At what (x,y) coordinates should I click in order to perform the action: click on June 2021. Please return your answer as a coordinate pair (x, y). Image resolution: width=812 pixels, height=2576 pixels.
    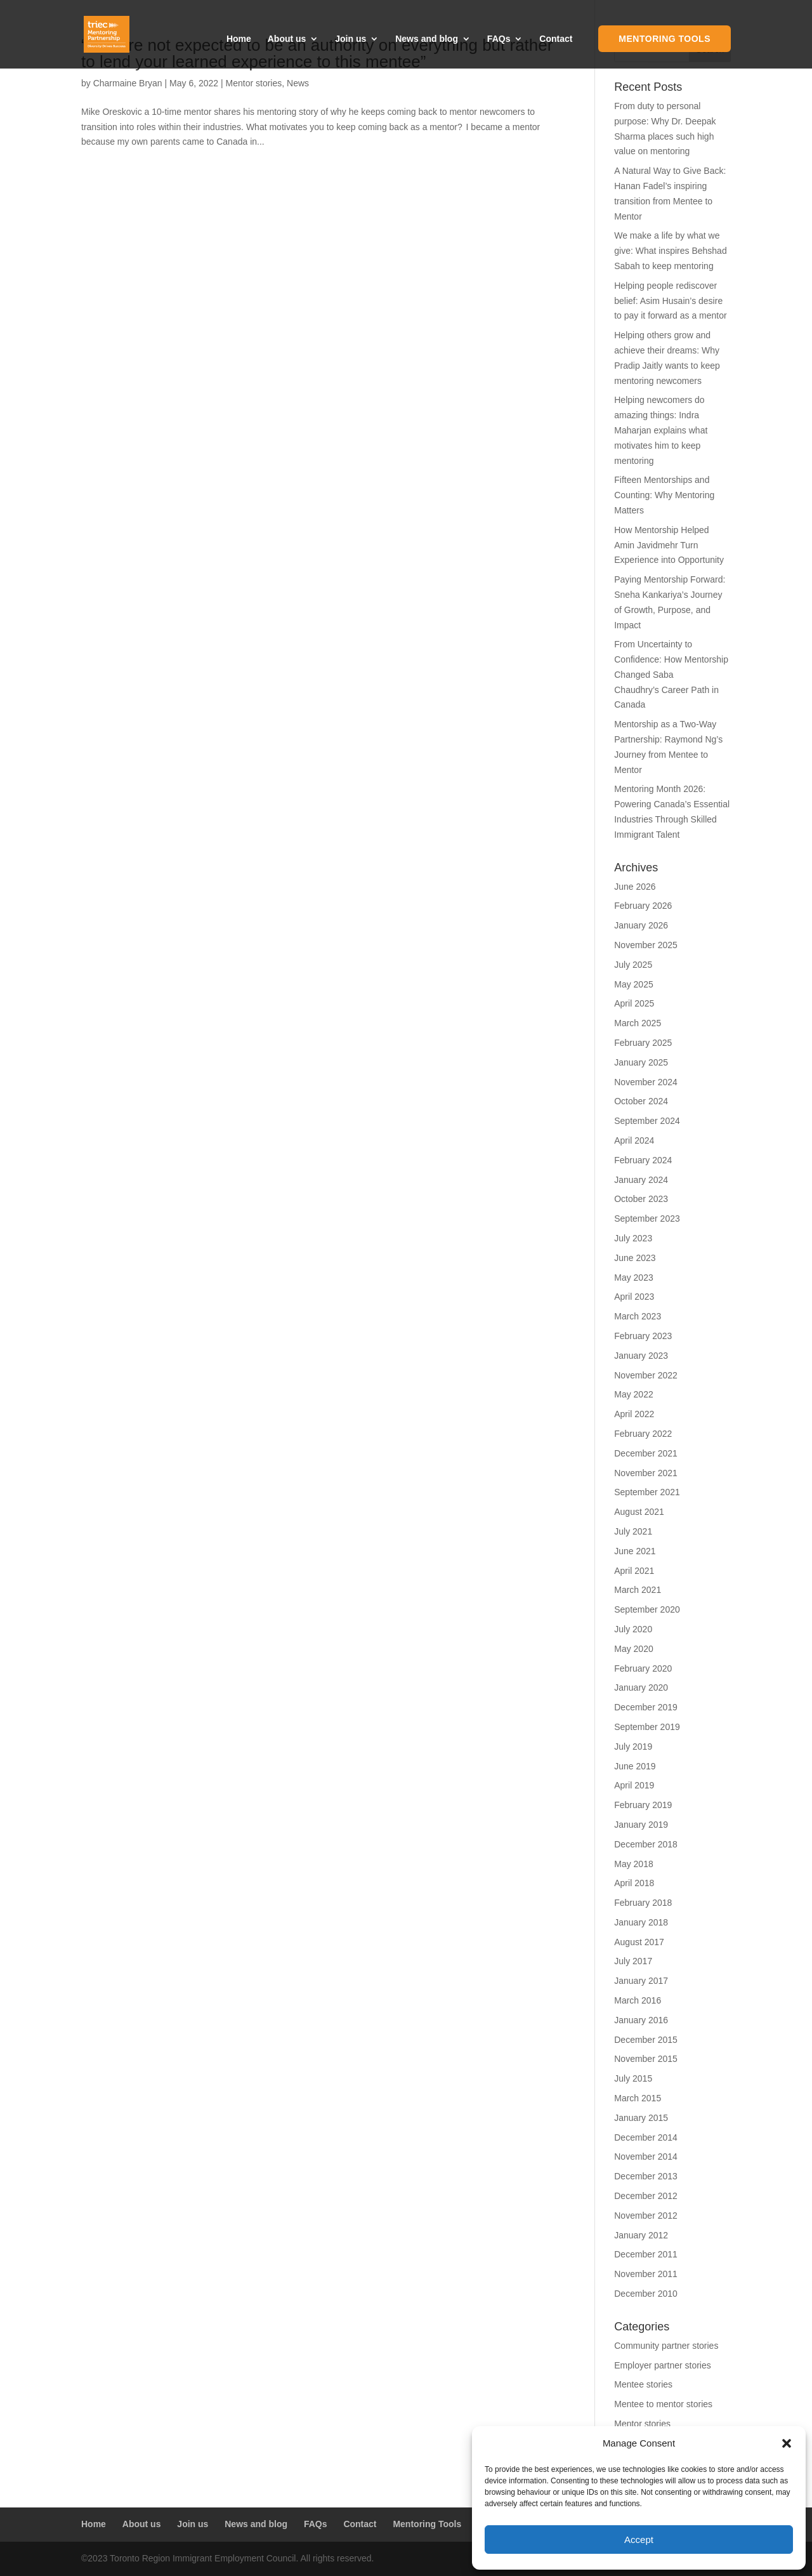
    Looking at the image, I should click on (634, 1551).